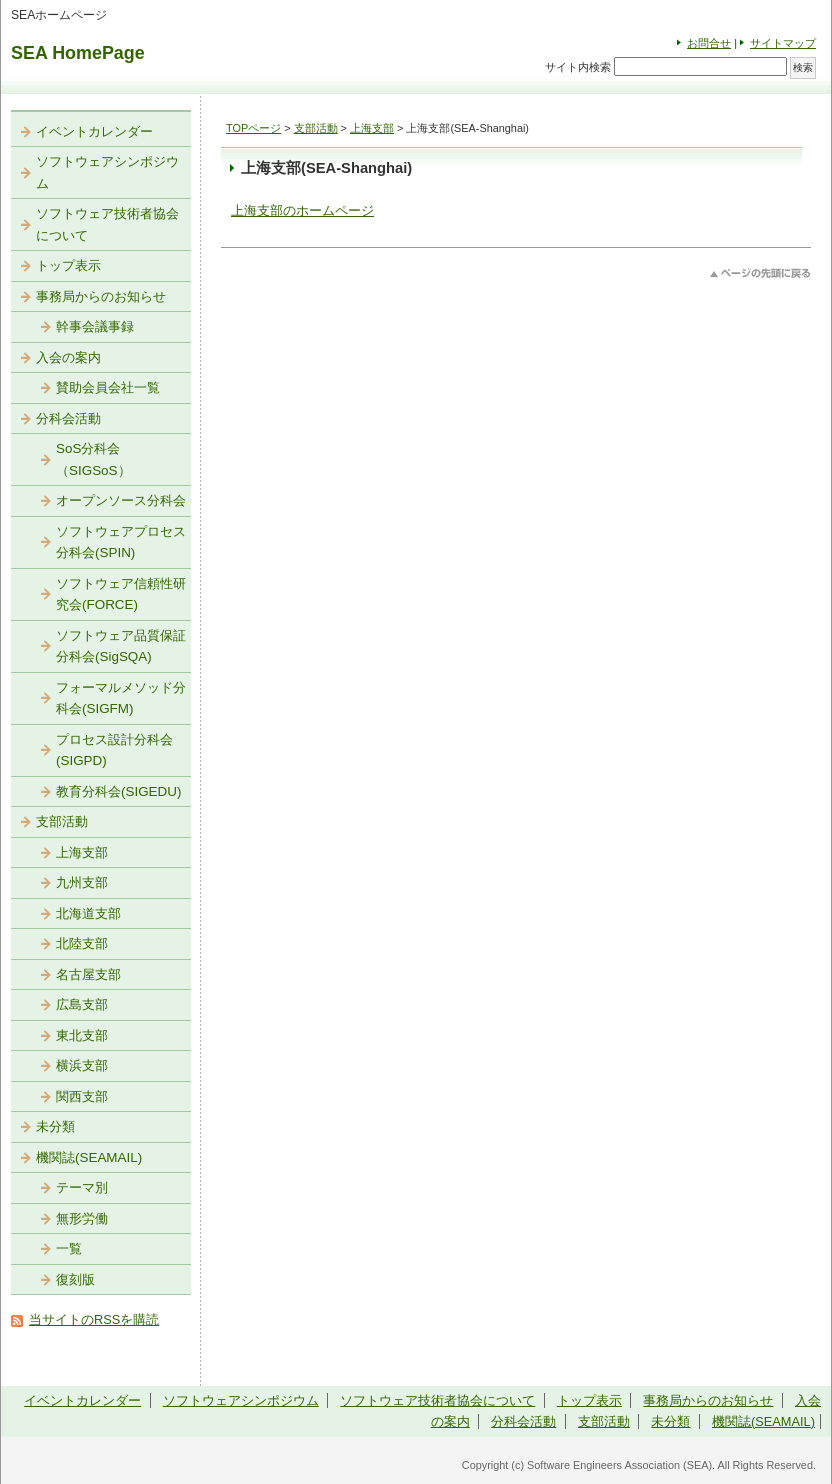 Image resolution: width=832 pixels, height=1484 pixels. What do you see at coordinates (68, 357) in the screenshot?
I see `入会の案内` at bounding box center [68, 357].